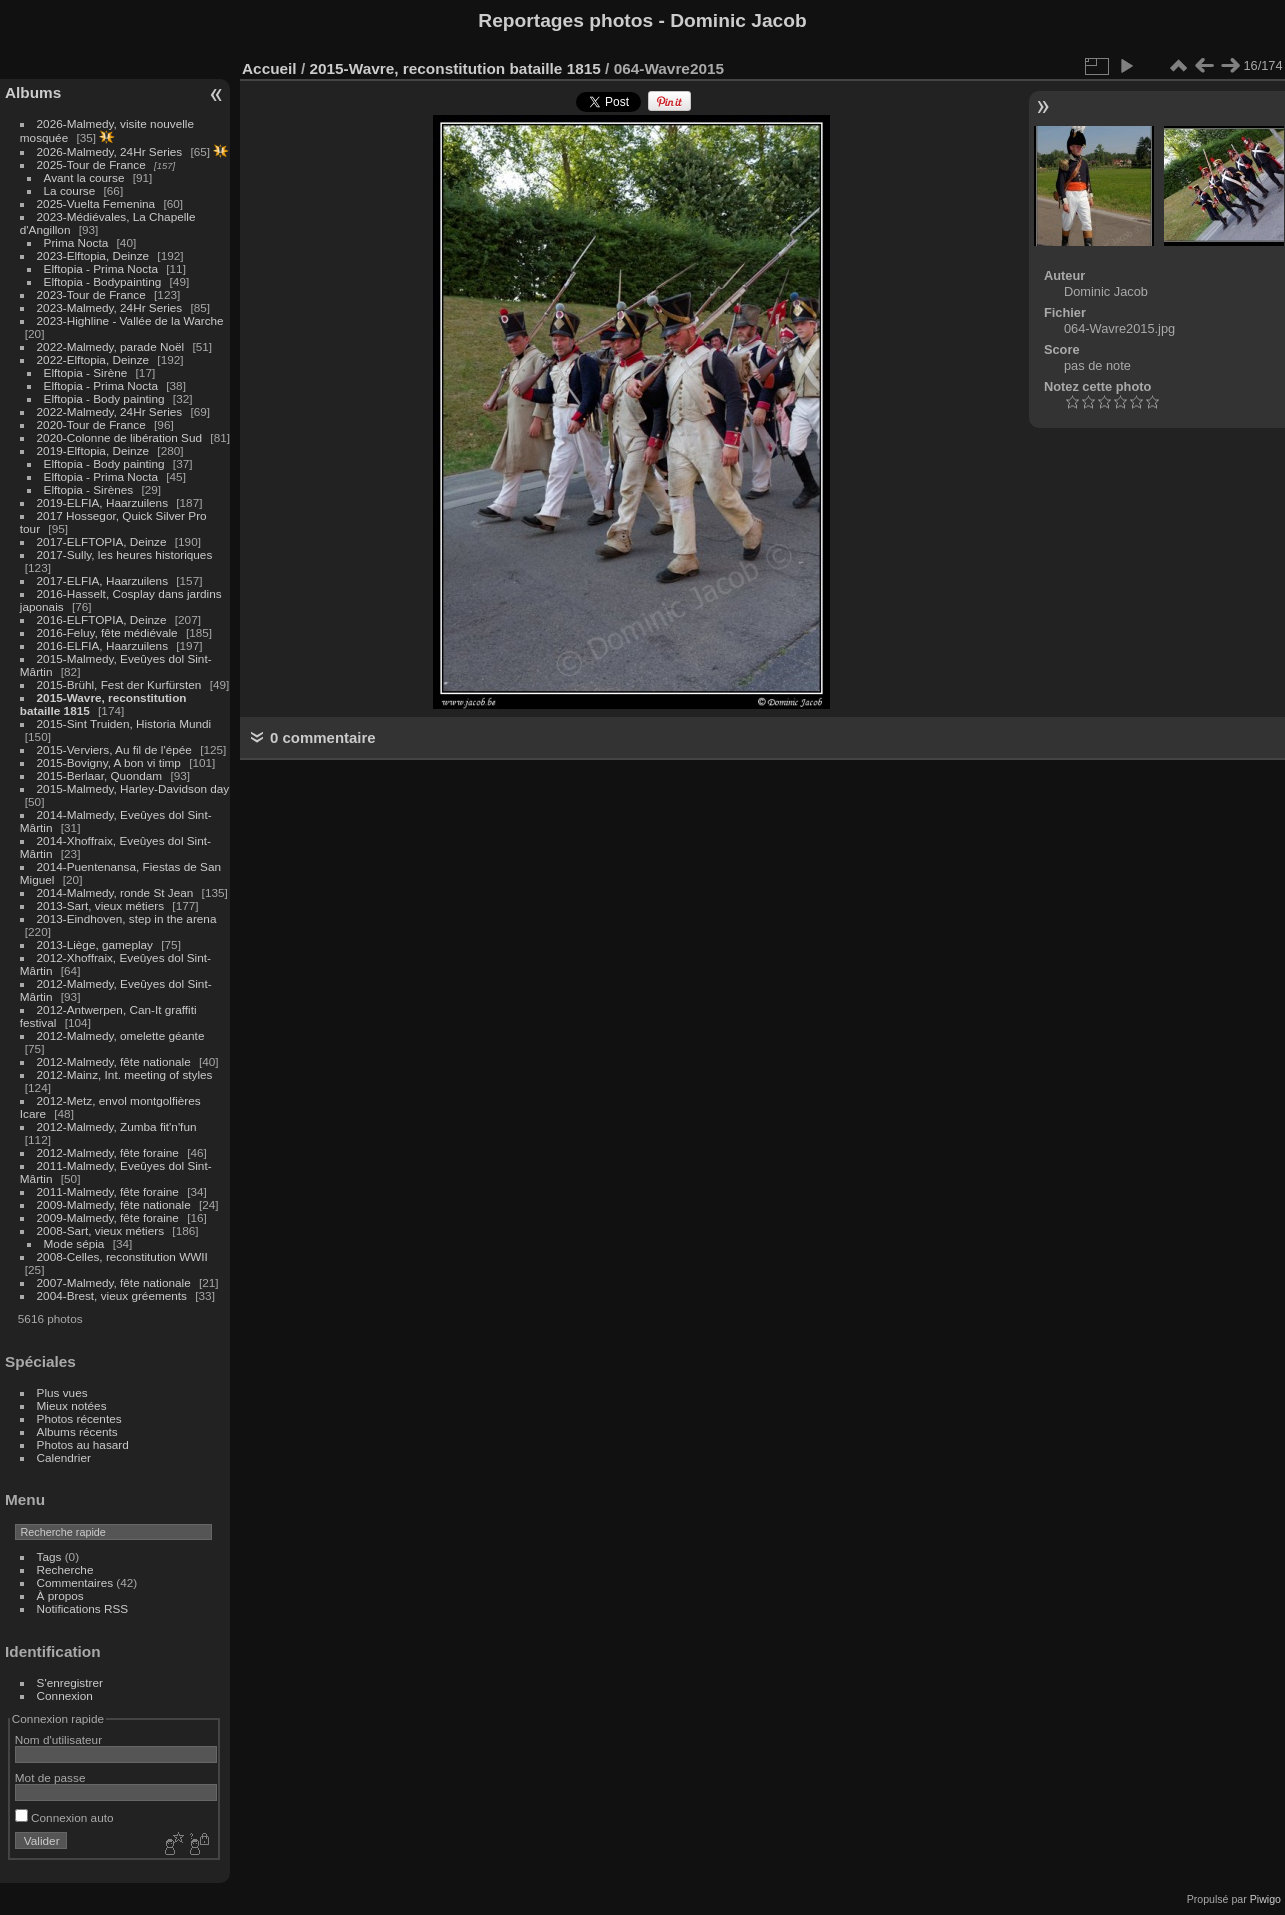 Image resolution: width=1285 pixels, height=1915 pixels. I want to click on S'enregistrer, so click(70, 1682).